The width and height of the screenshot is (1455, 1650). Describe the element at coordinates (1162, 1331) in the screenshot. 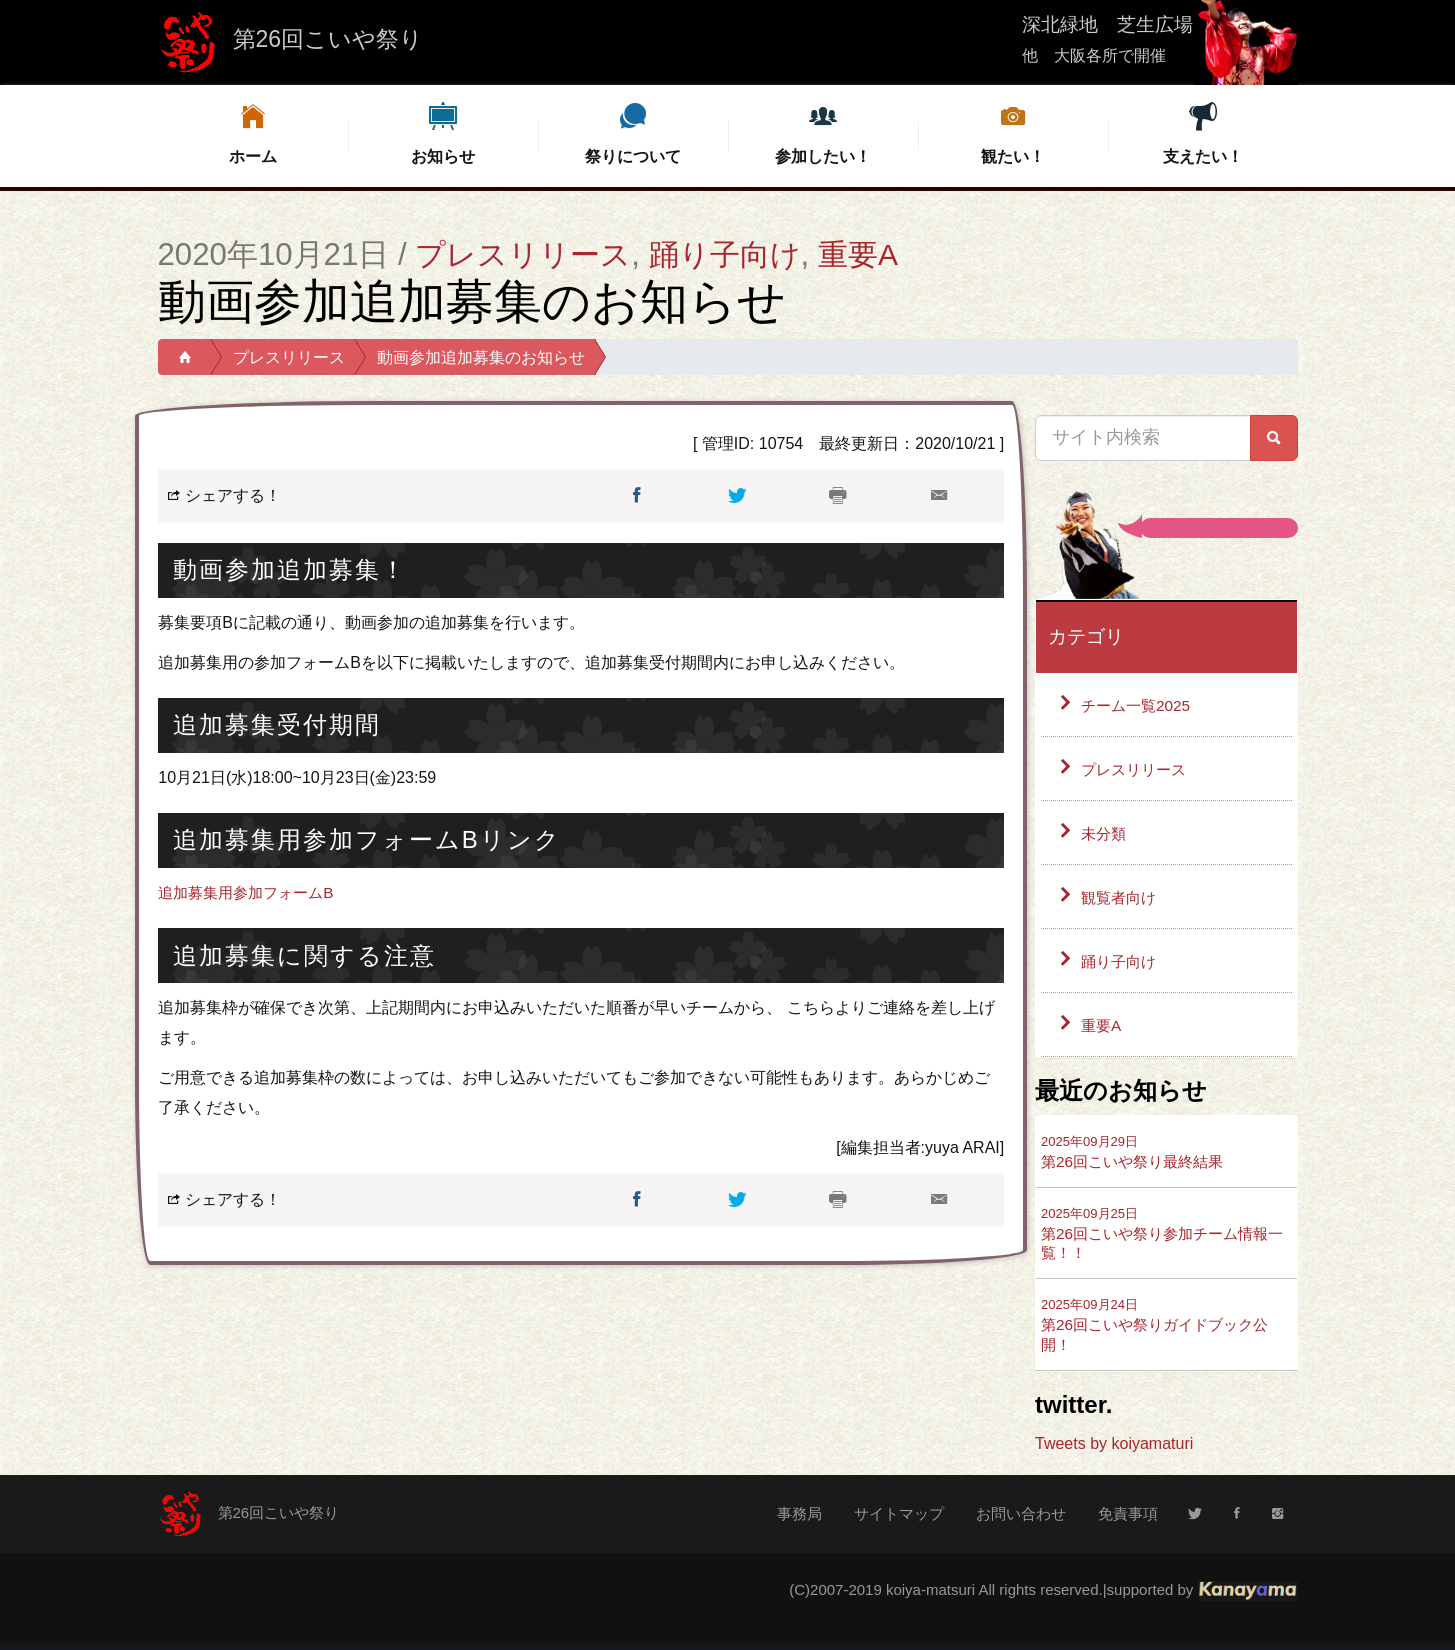

I see `第26回こいや祭りガイドブック公開！` at that location.